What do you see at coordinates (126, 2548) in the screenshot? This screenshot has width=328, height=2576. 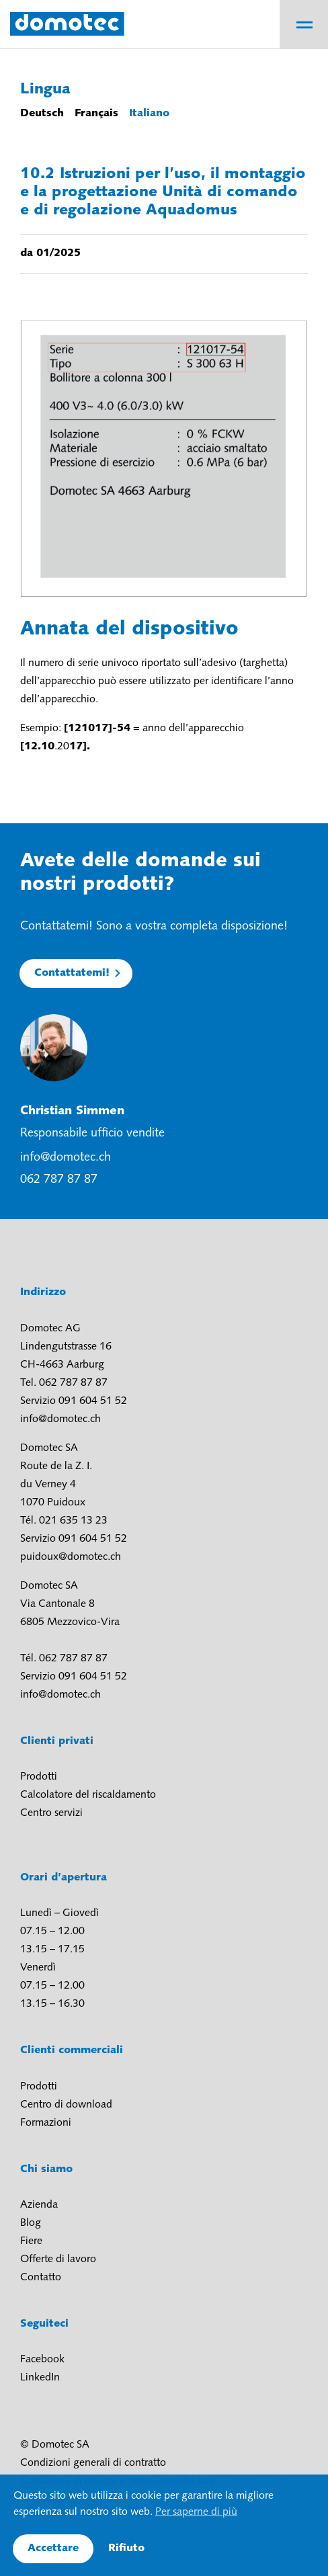 I see `Rifiuto [button]` at bounding box center [126, 2548].